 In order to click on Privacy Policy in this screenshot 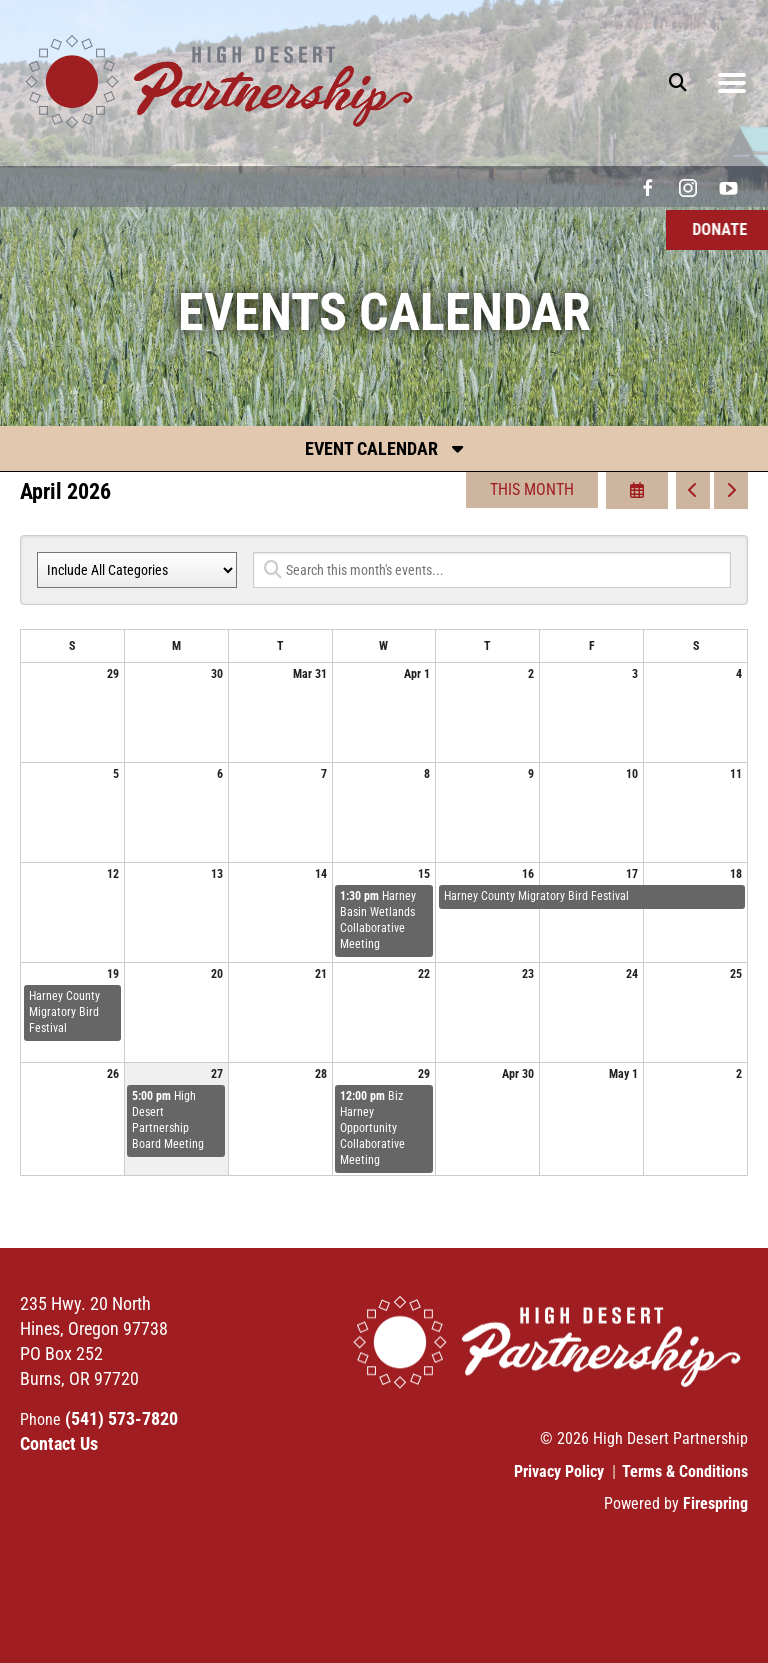, I will do `click(559, 1471)`.